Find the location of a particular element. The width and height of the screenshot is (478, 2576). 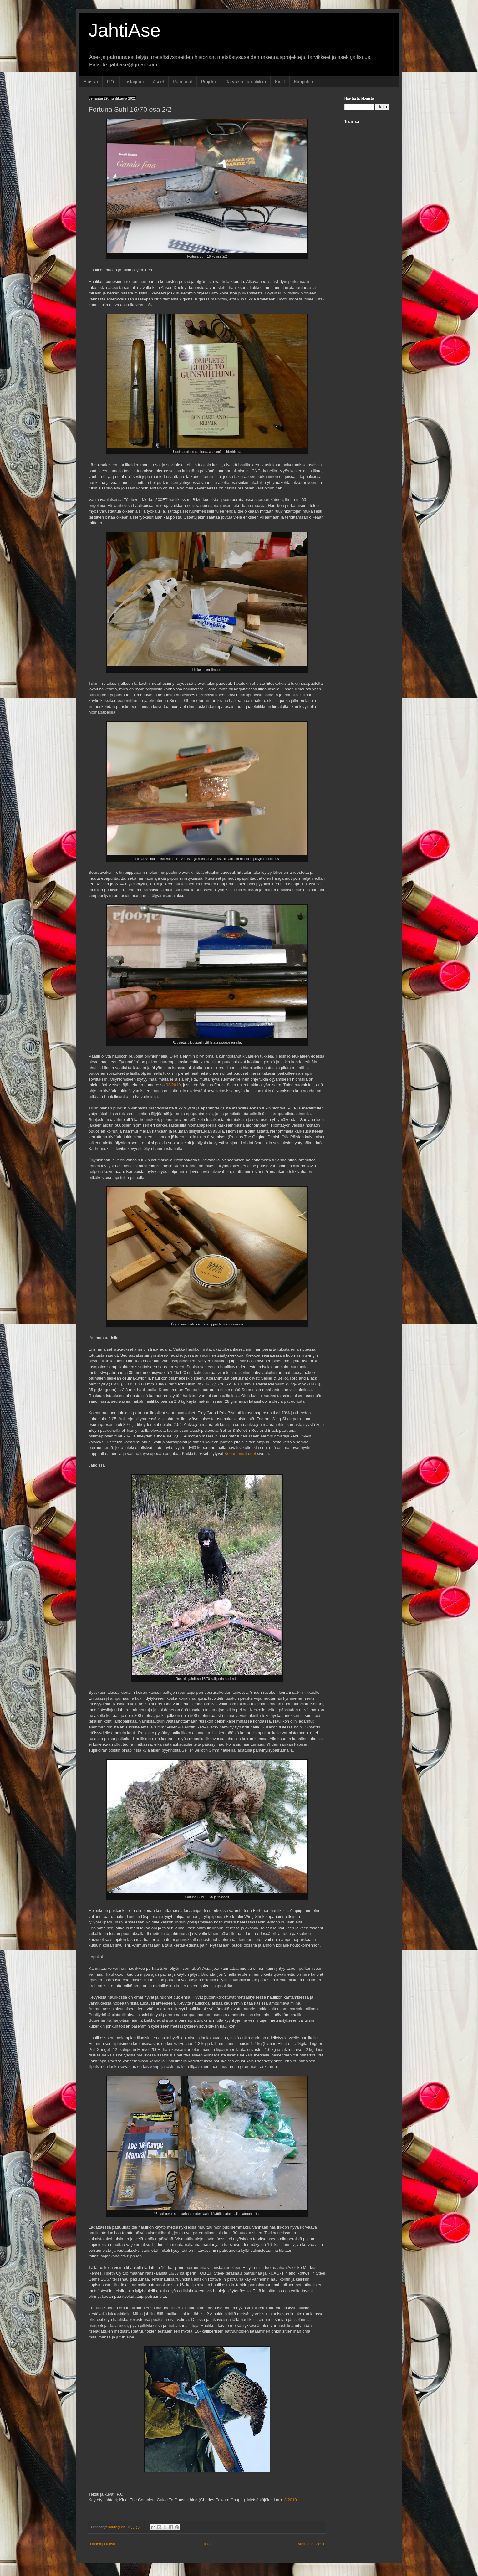

Aseet is located at coordinates (158, 81).